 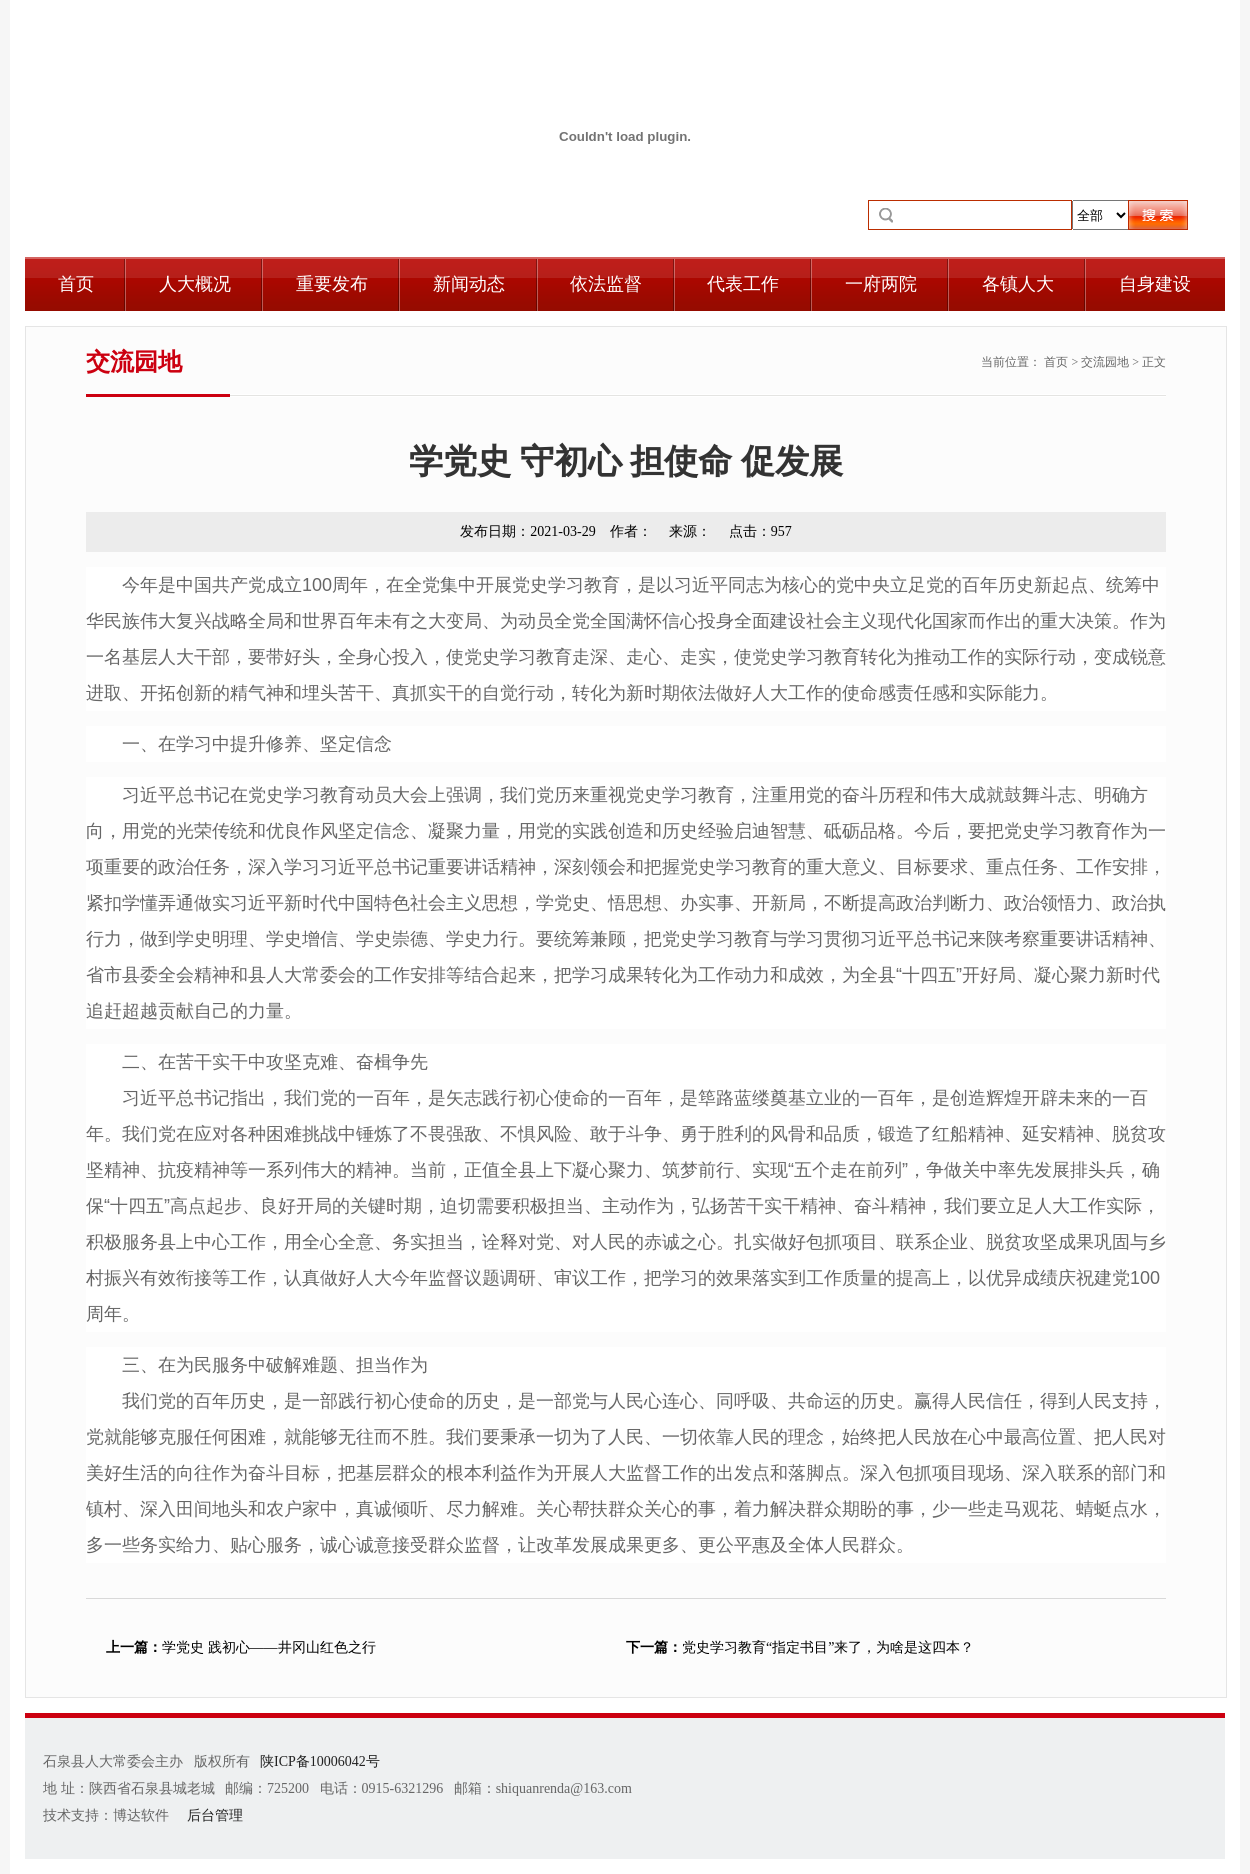 I want to click on 各镇人大, so click(x=1018, y=284).